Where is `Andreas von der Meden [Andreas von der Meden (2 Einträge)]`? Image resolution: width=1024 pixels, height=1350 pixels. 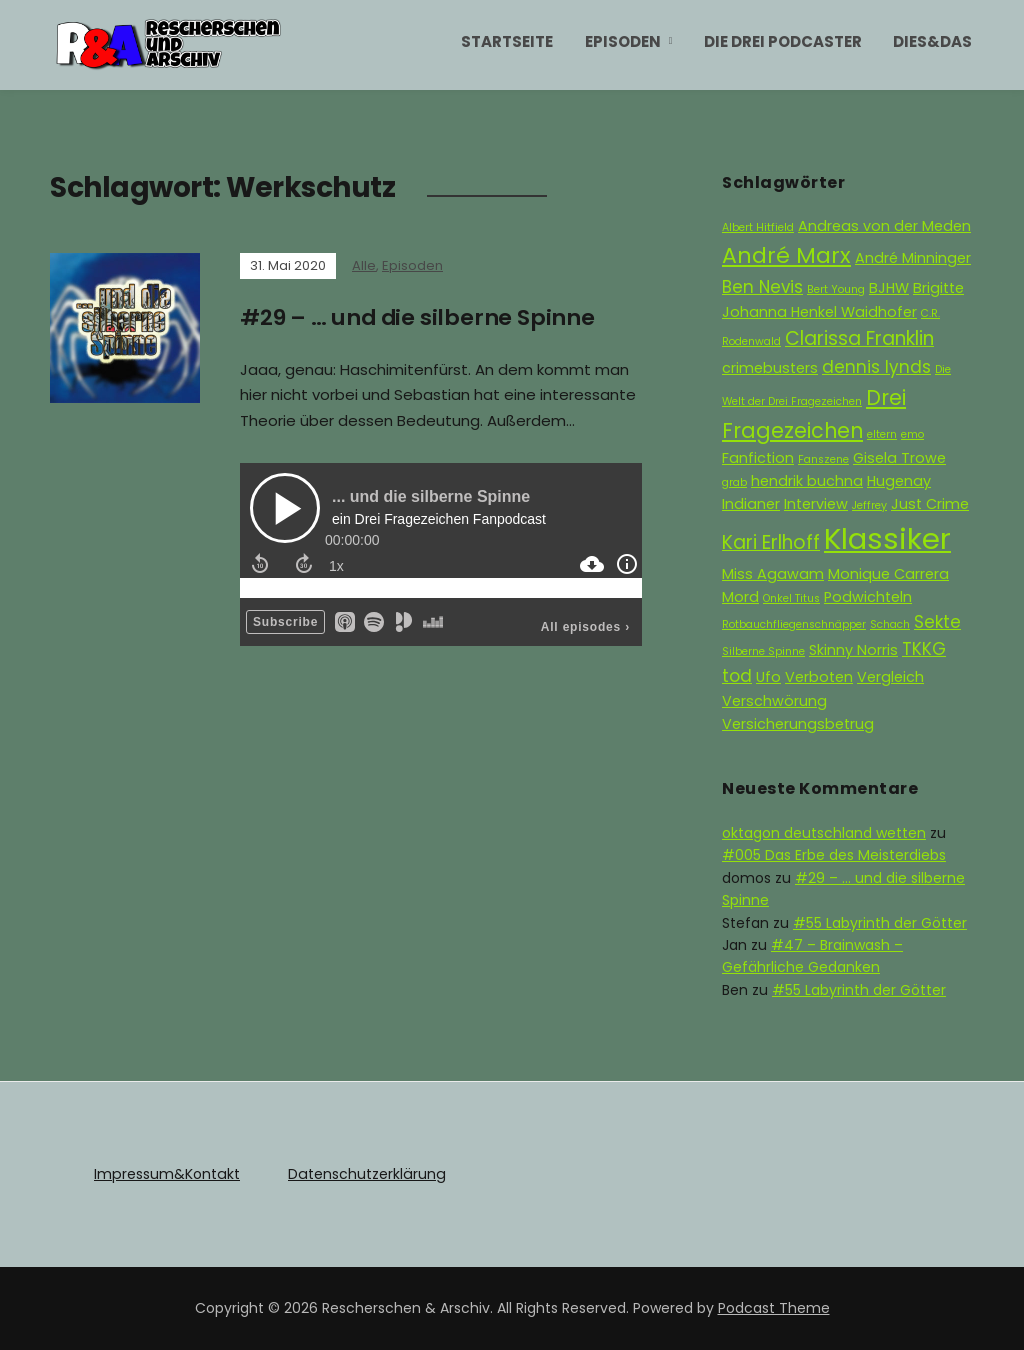 Andreas von der Meden [Andreas von der Meden (2 Einträge)] is located at coordinates (884, 226).